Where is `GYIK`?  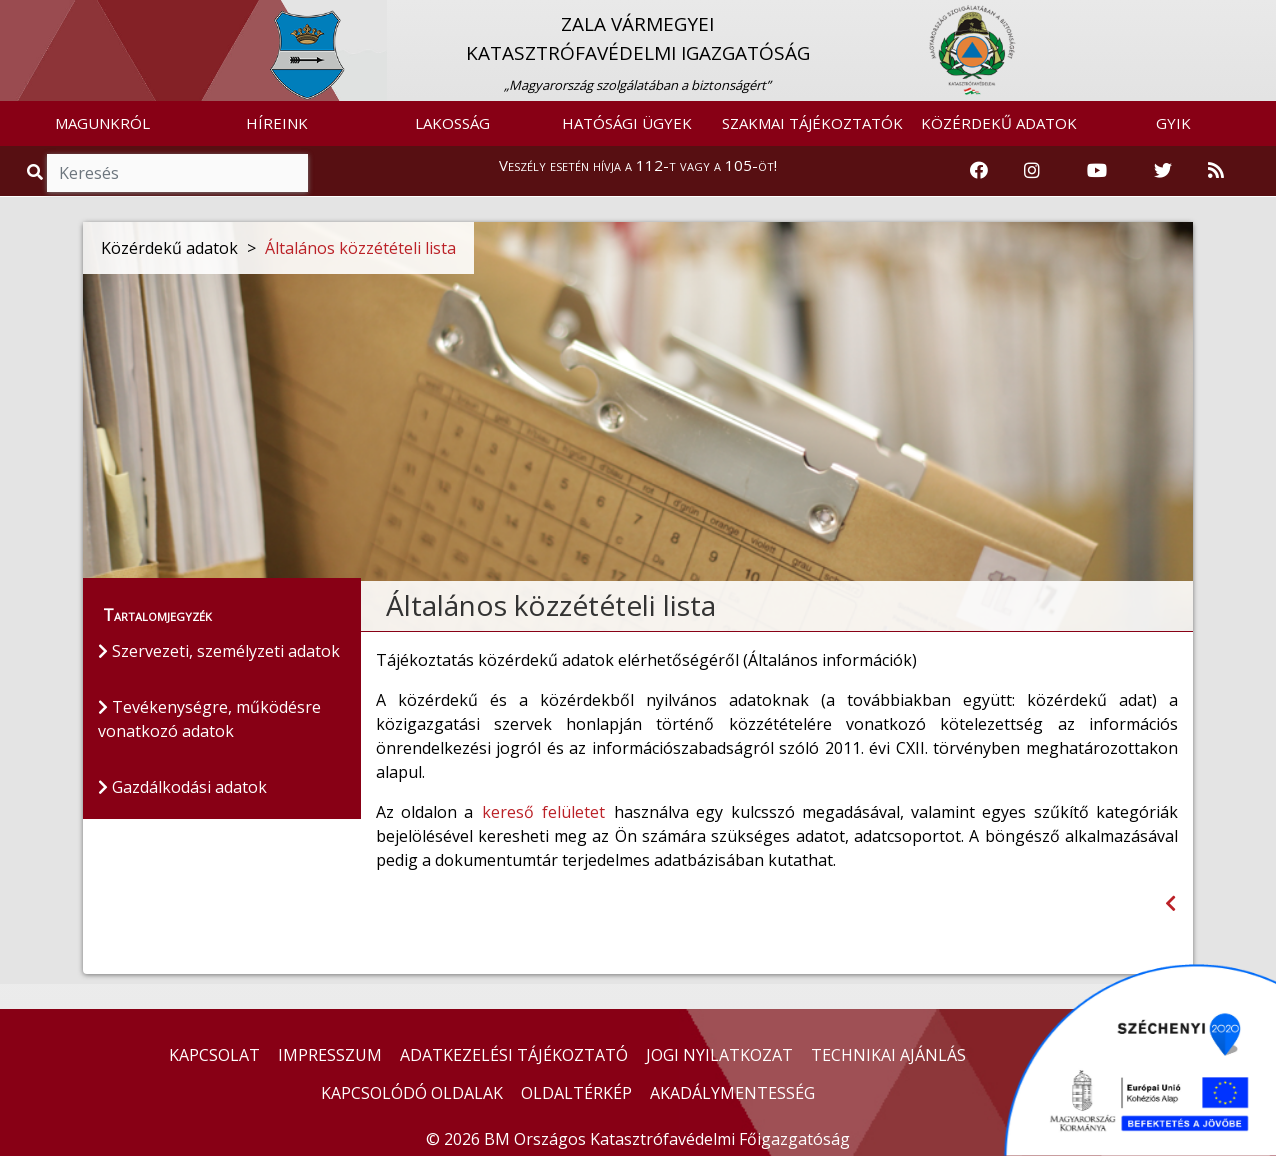 GYIK is located at coordinates (1173, 123).